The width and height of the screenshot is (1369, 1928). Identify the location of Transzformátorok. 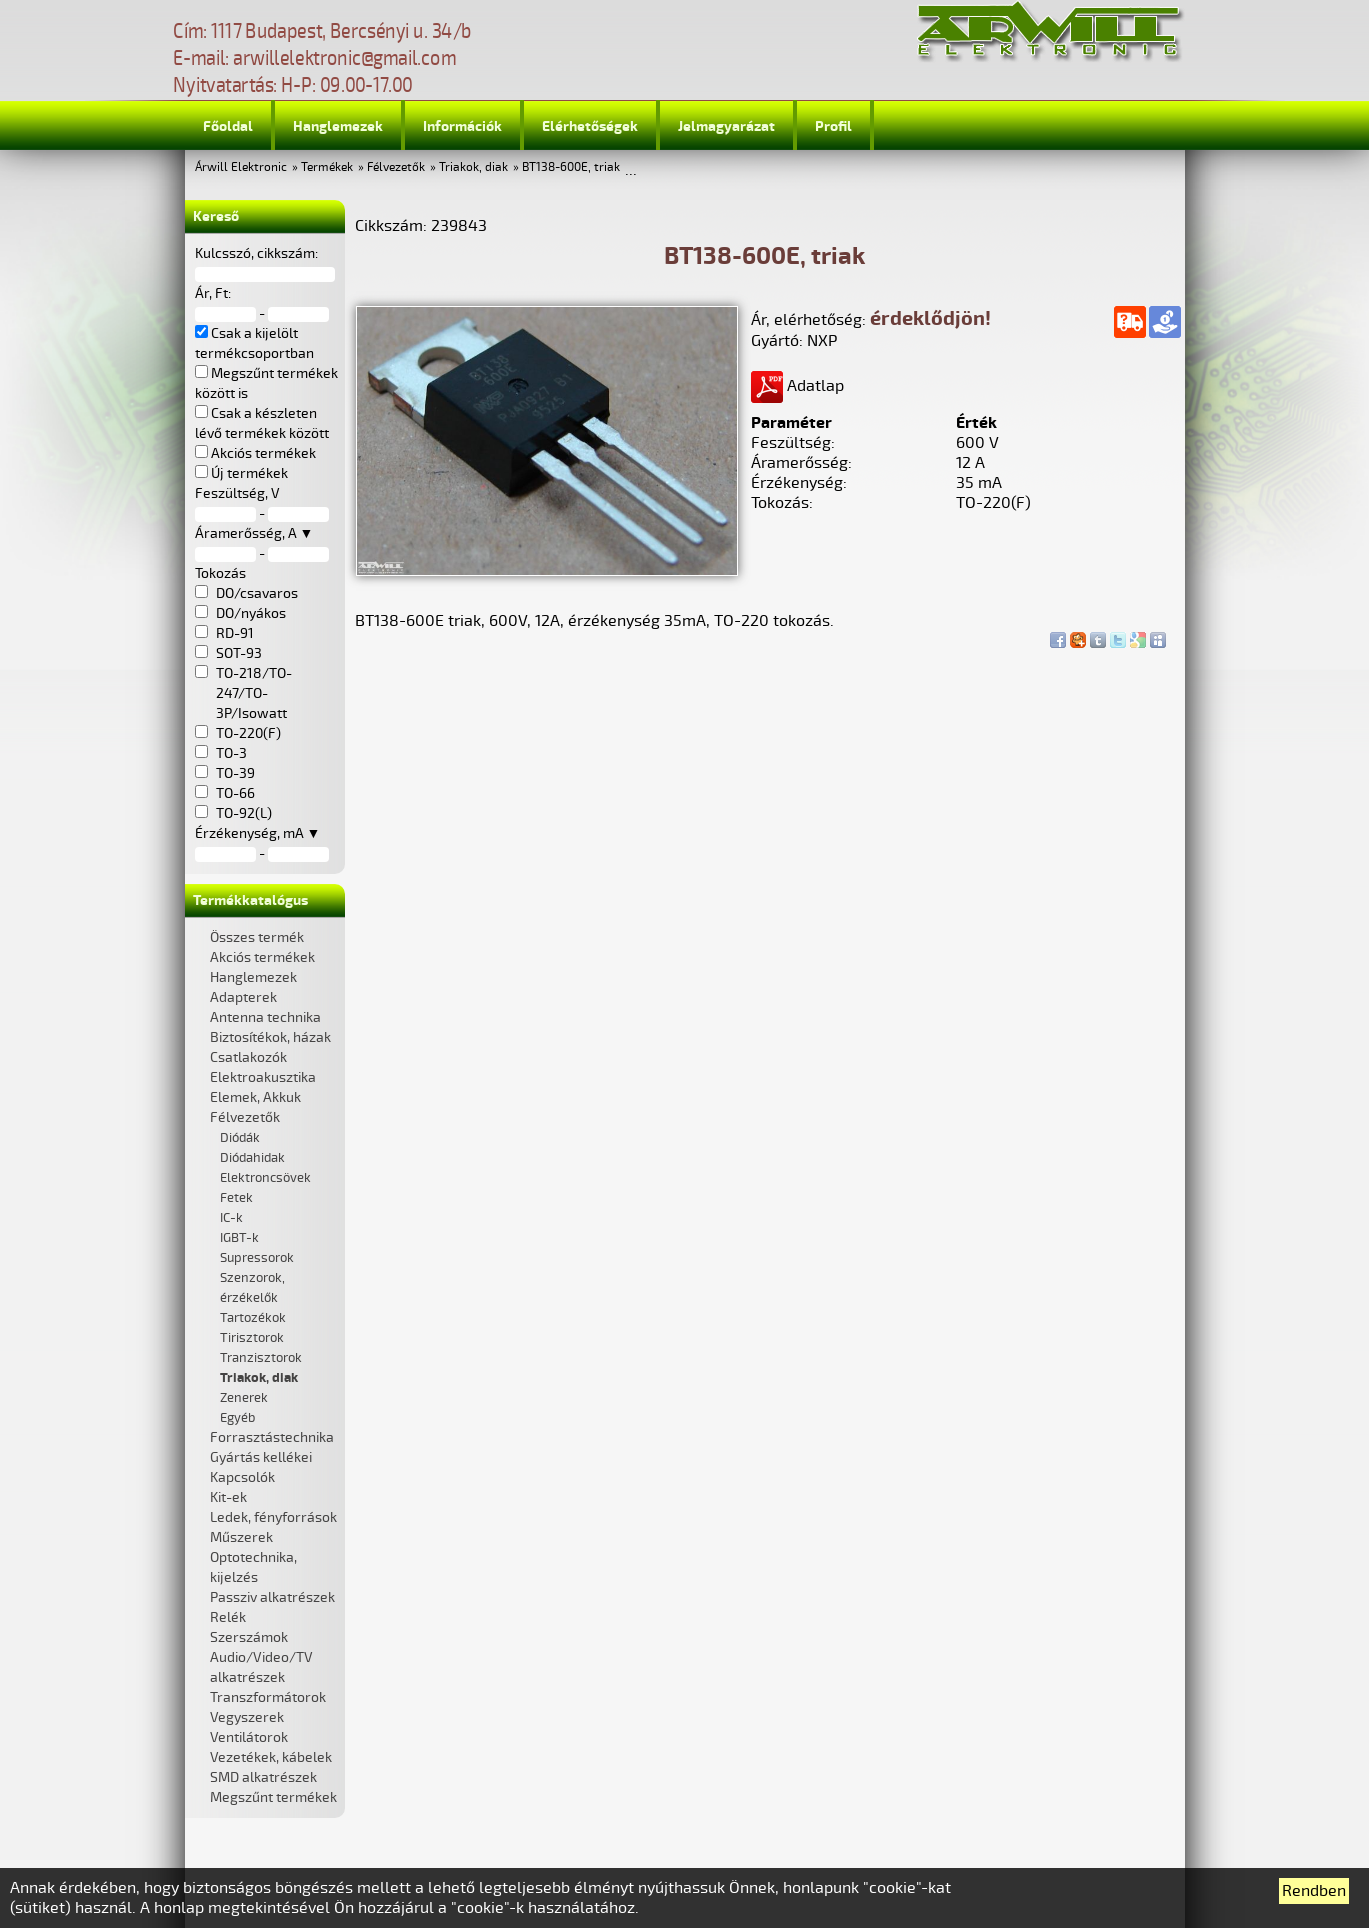
(268, 1697).